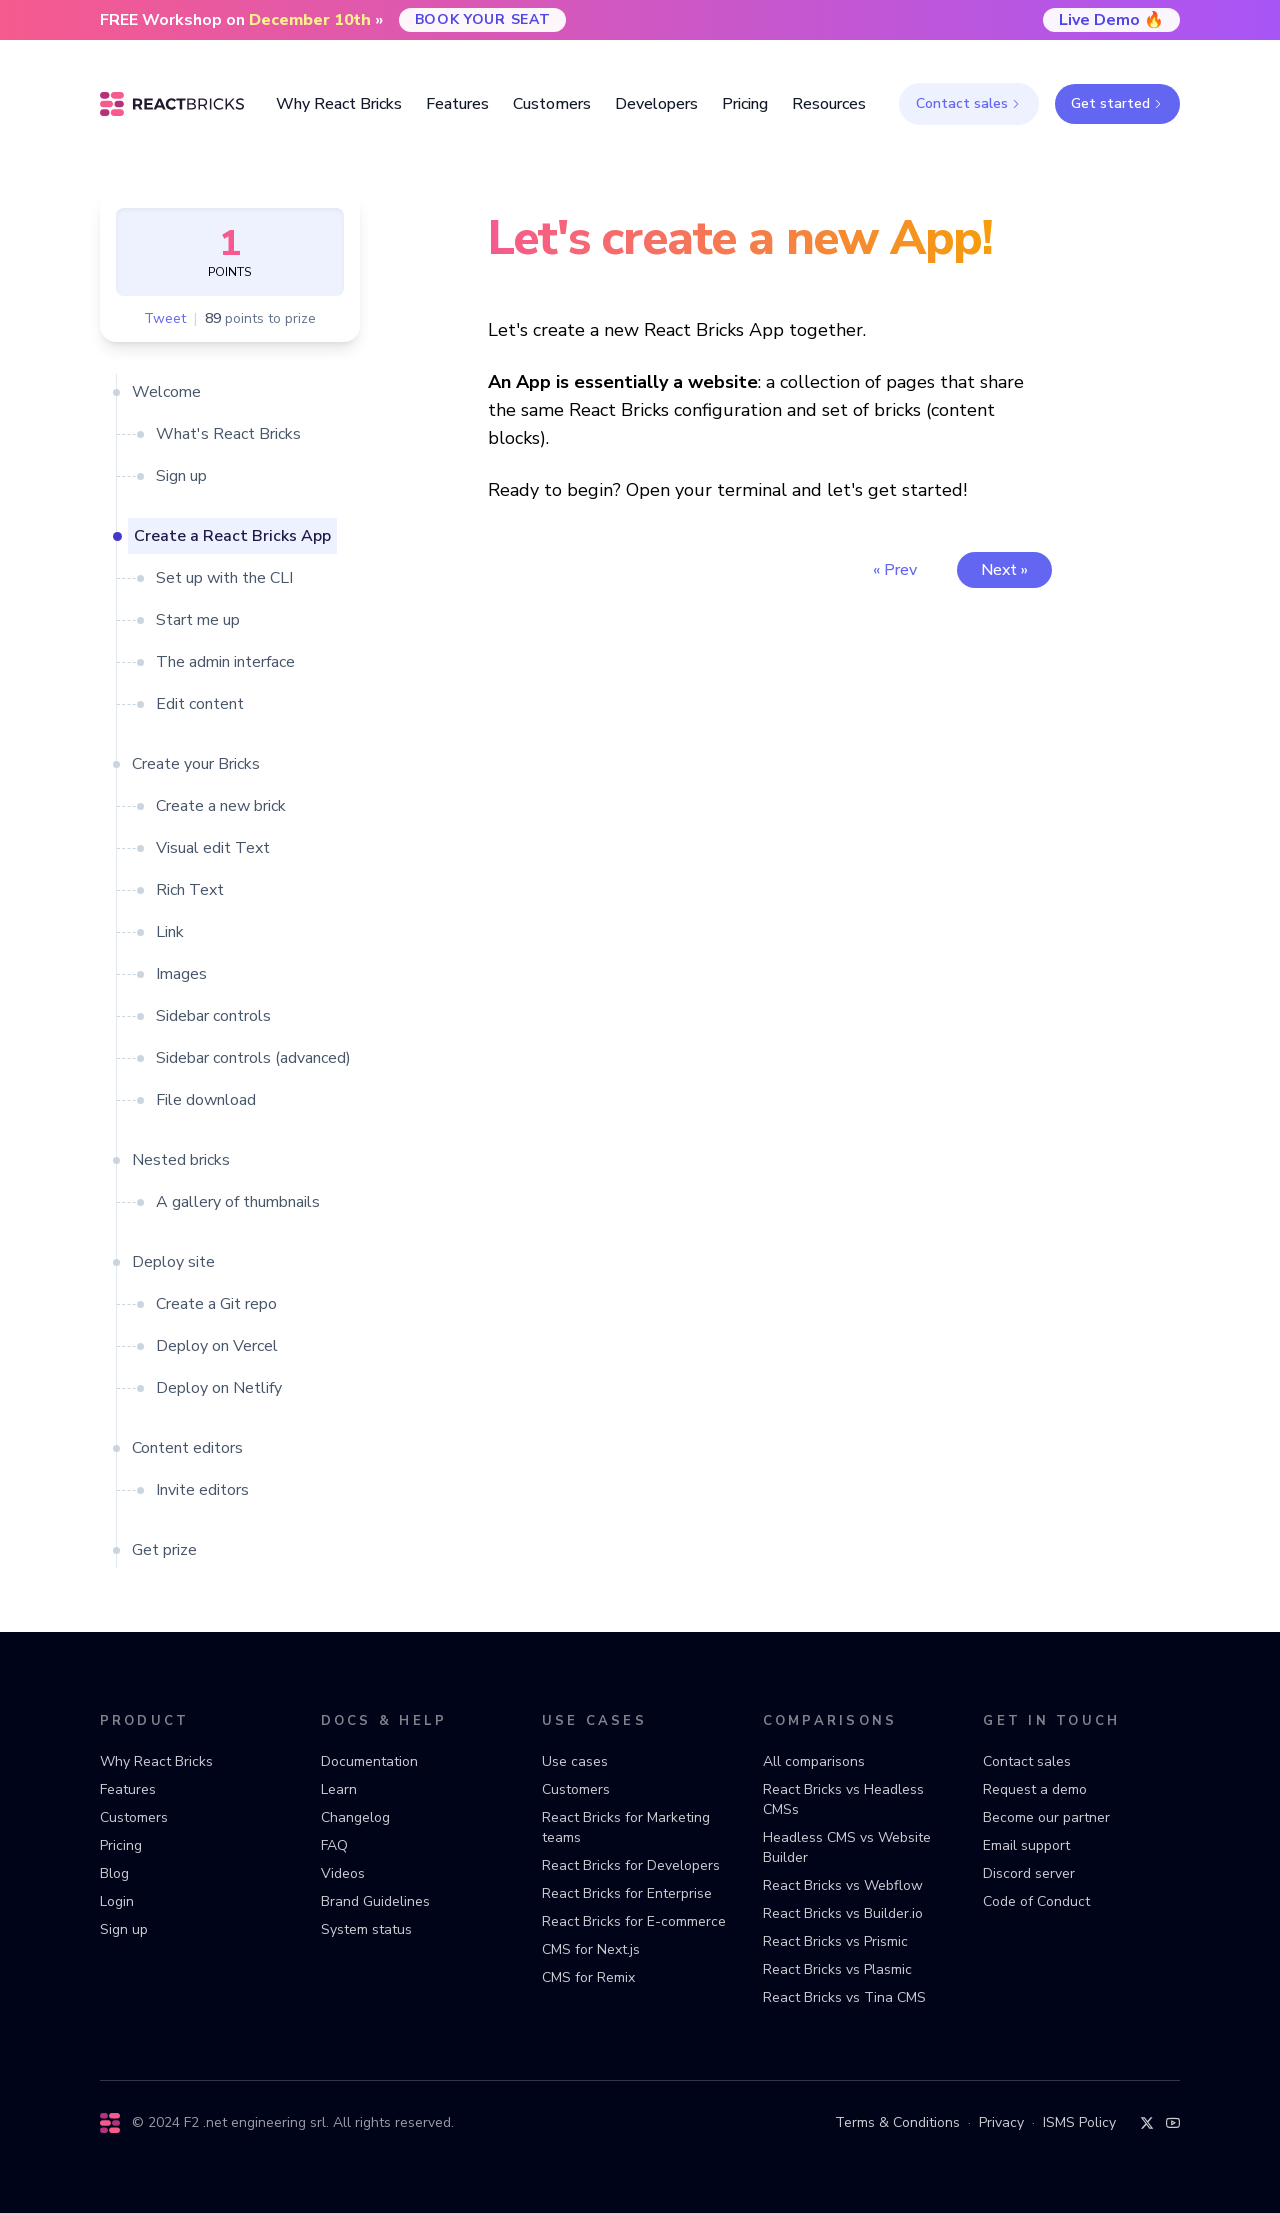 The image size is (1280, 2213). Describe the element at coordinates (1147, 2123) in the screenshot. I see `[Twitter]` at that location.